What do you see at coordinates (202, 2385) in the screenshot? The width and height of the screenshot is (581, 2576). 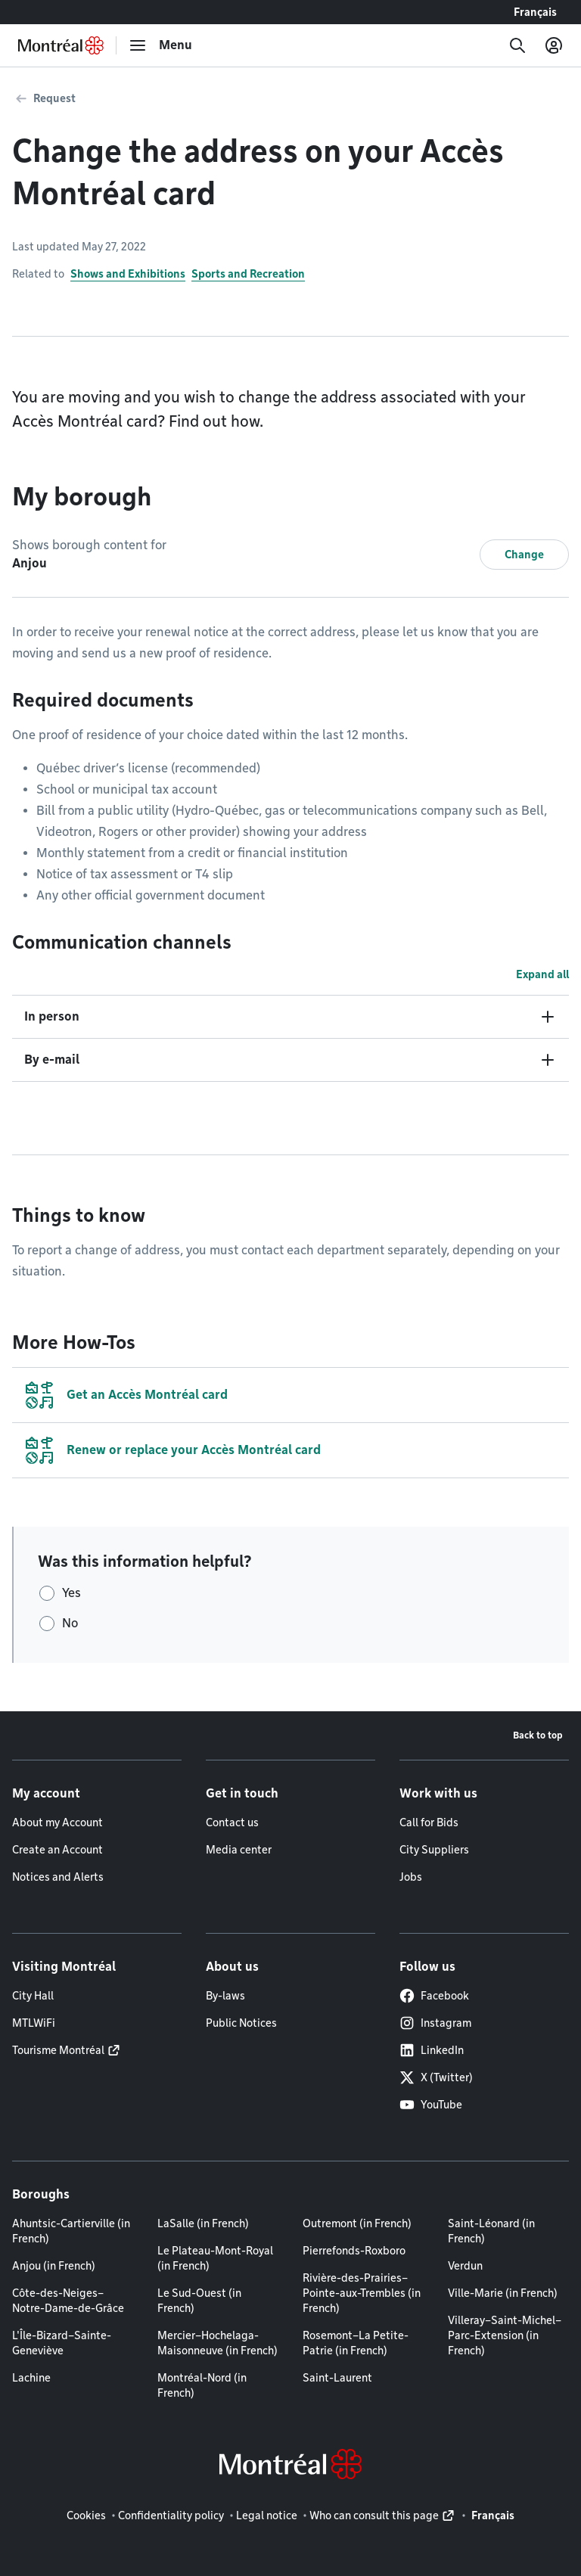 I see `Montréal-Nord (in French)` at bounding box center [202, 2385].